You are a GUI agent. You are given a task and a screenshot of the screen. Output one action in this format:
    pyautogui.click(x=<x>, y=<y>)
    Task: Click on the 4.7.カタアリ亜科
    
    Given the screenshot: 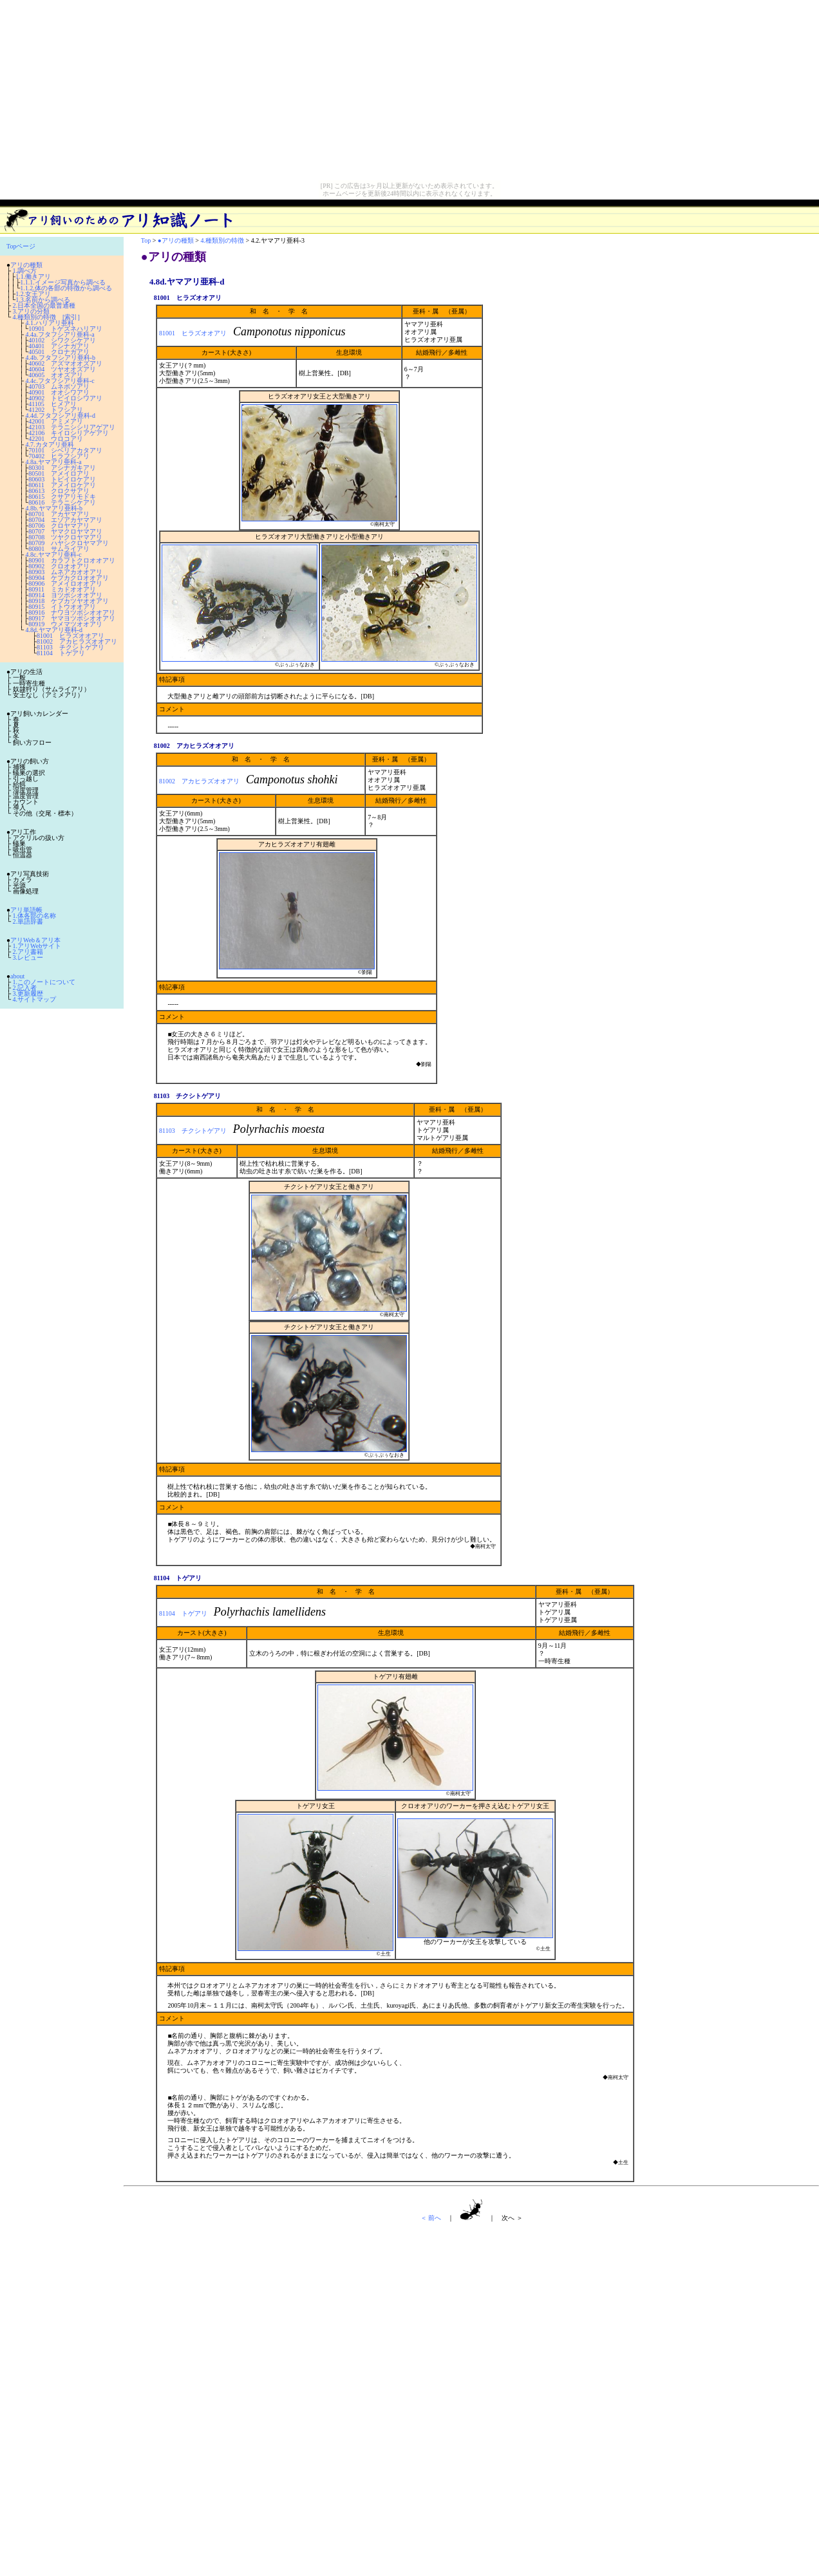 What is the action you would take?
    pyautogui.click(x=50, y=444)
    